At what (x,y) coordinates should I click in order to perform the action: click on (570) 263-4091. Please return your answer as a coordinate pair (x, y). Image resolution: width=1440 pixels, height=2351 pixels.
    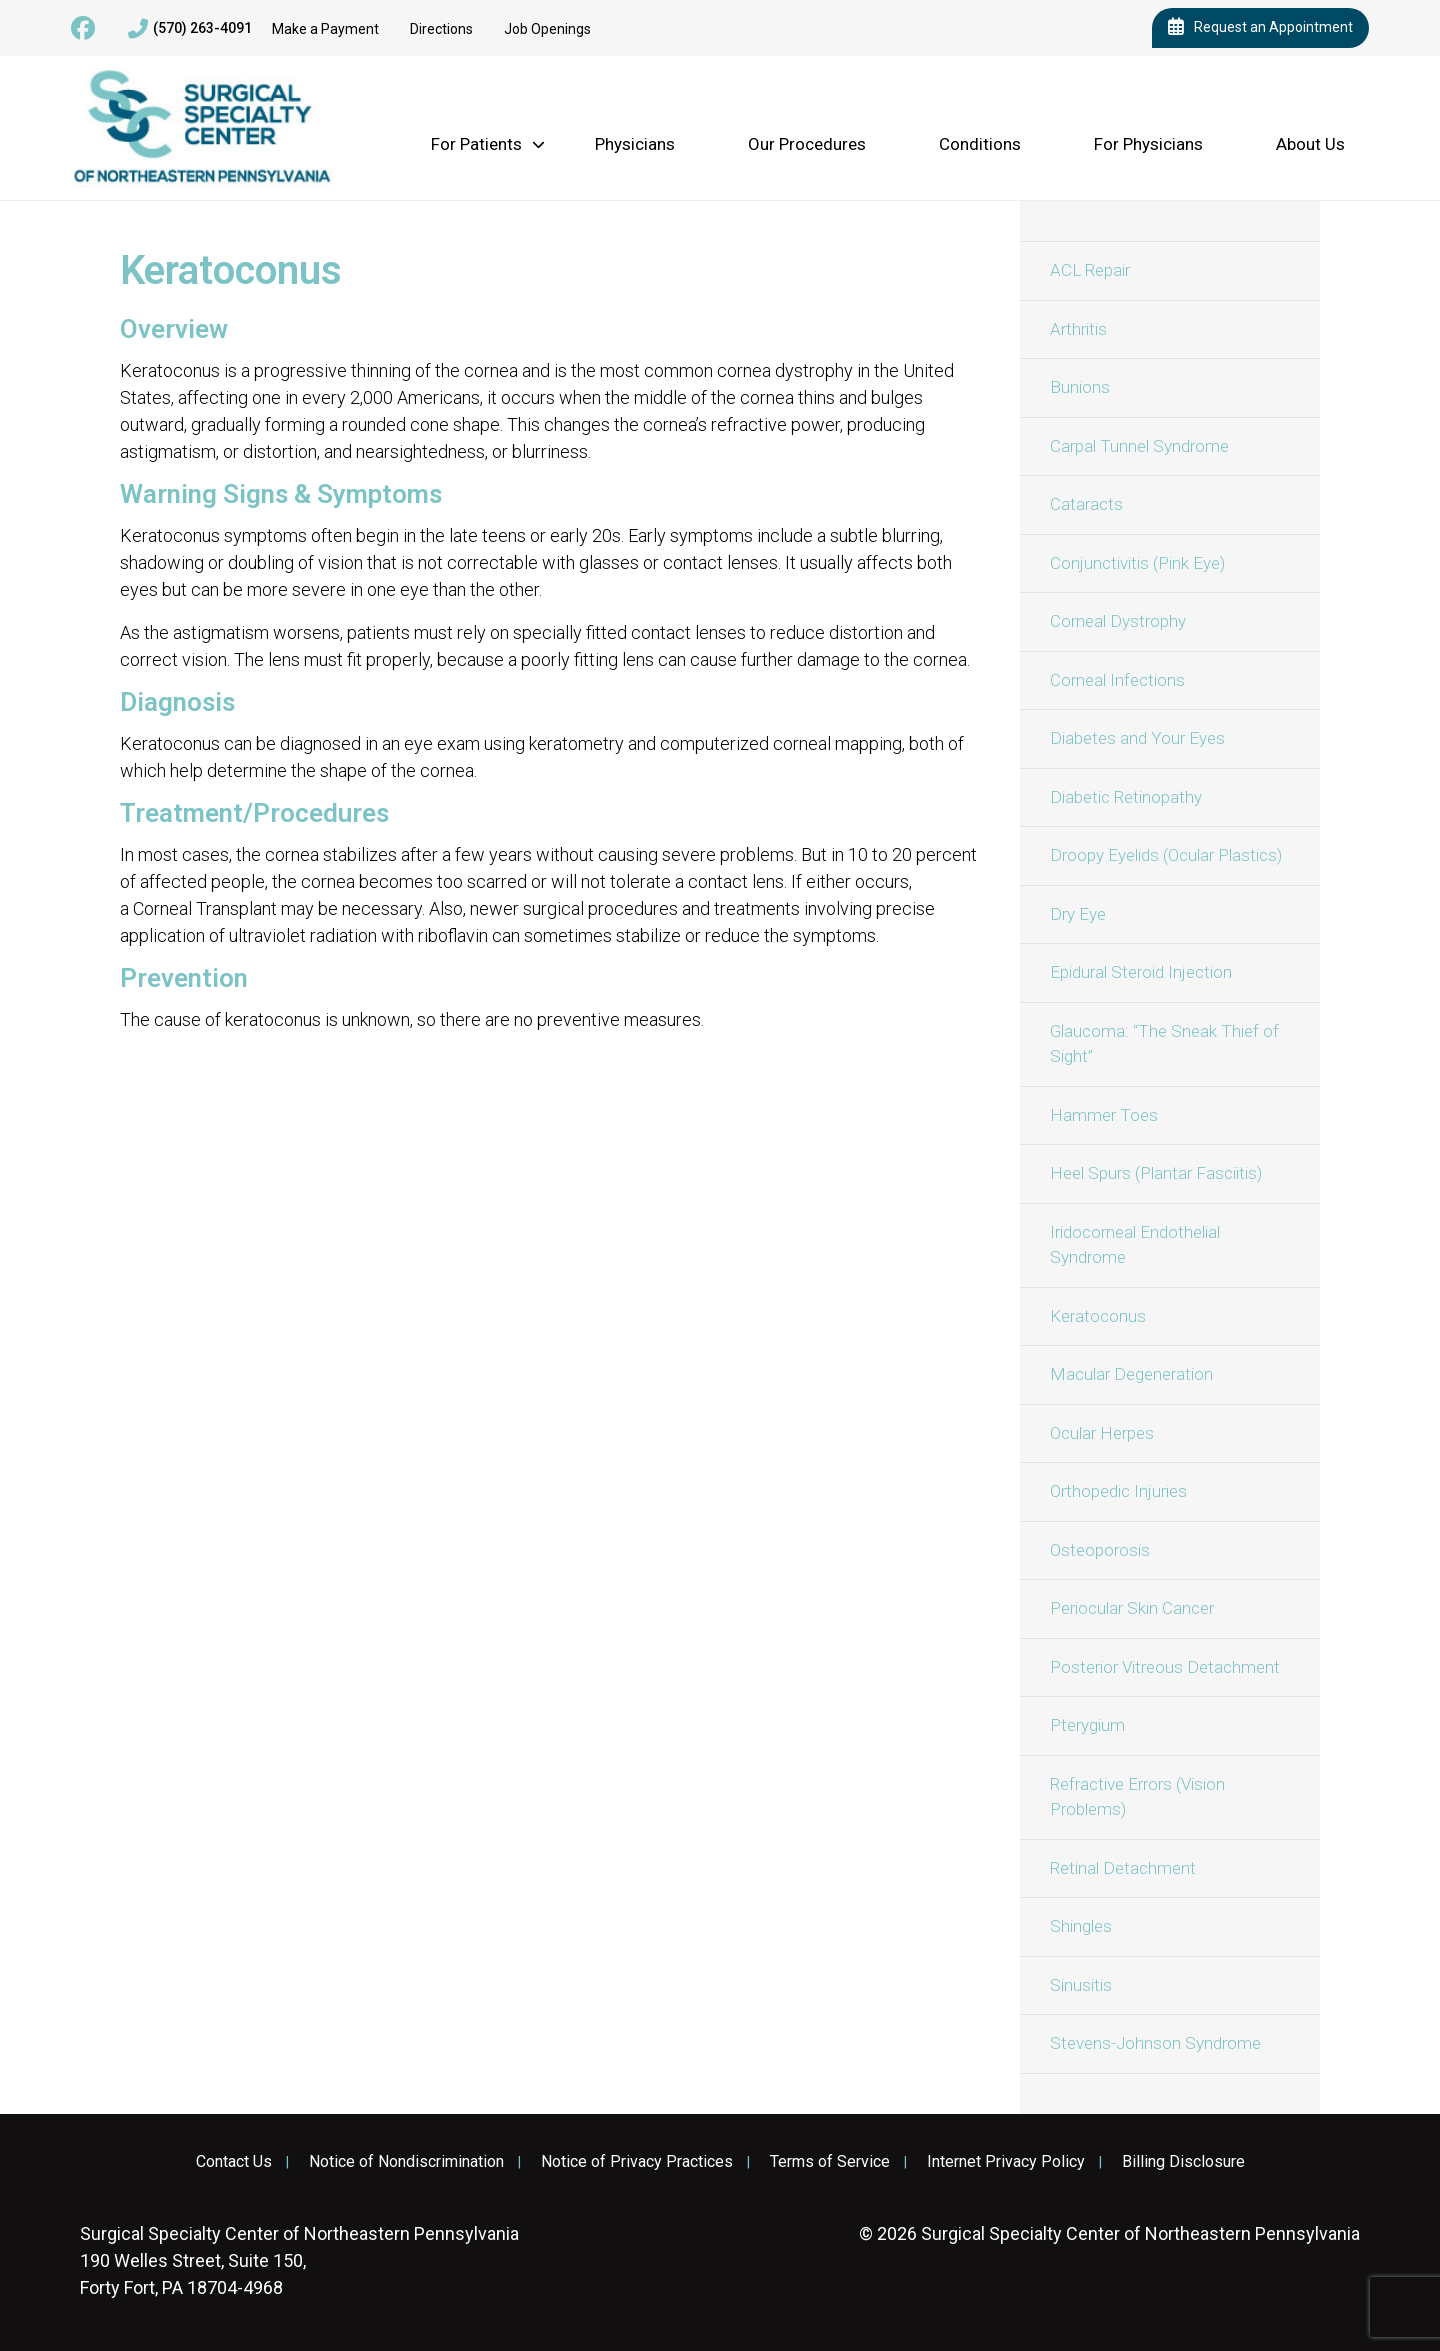
    Looking at the image, I should click on (190, 29).